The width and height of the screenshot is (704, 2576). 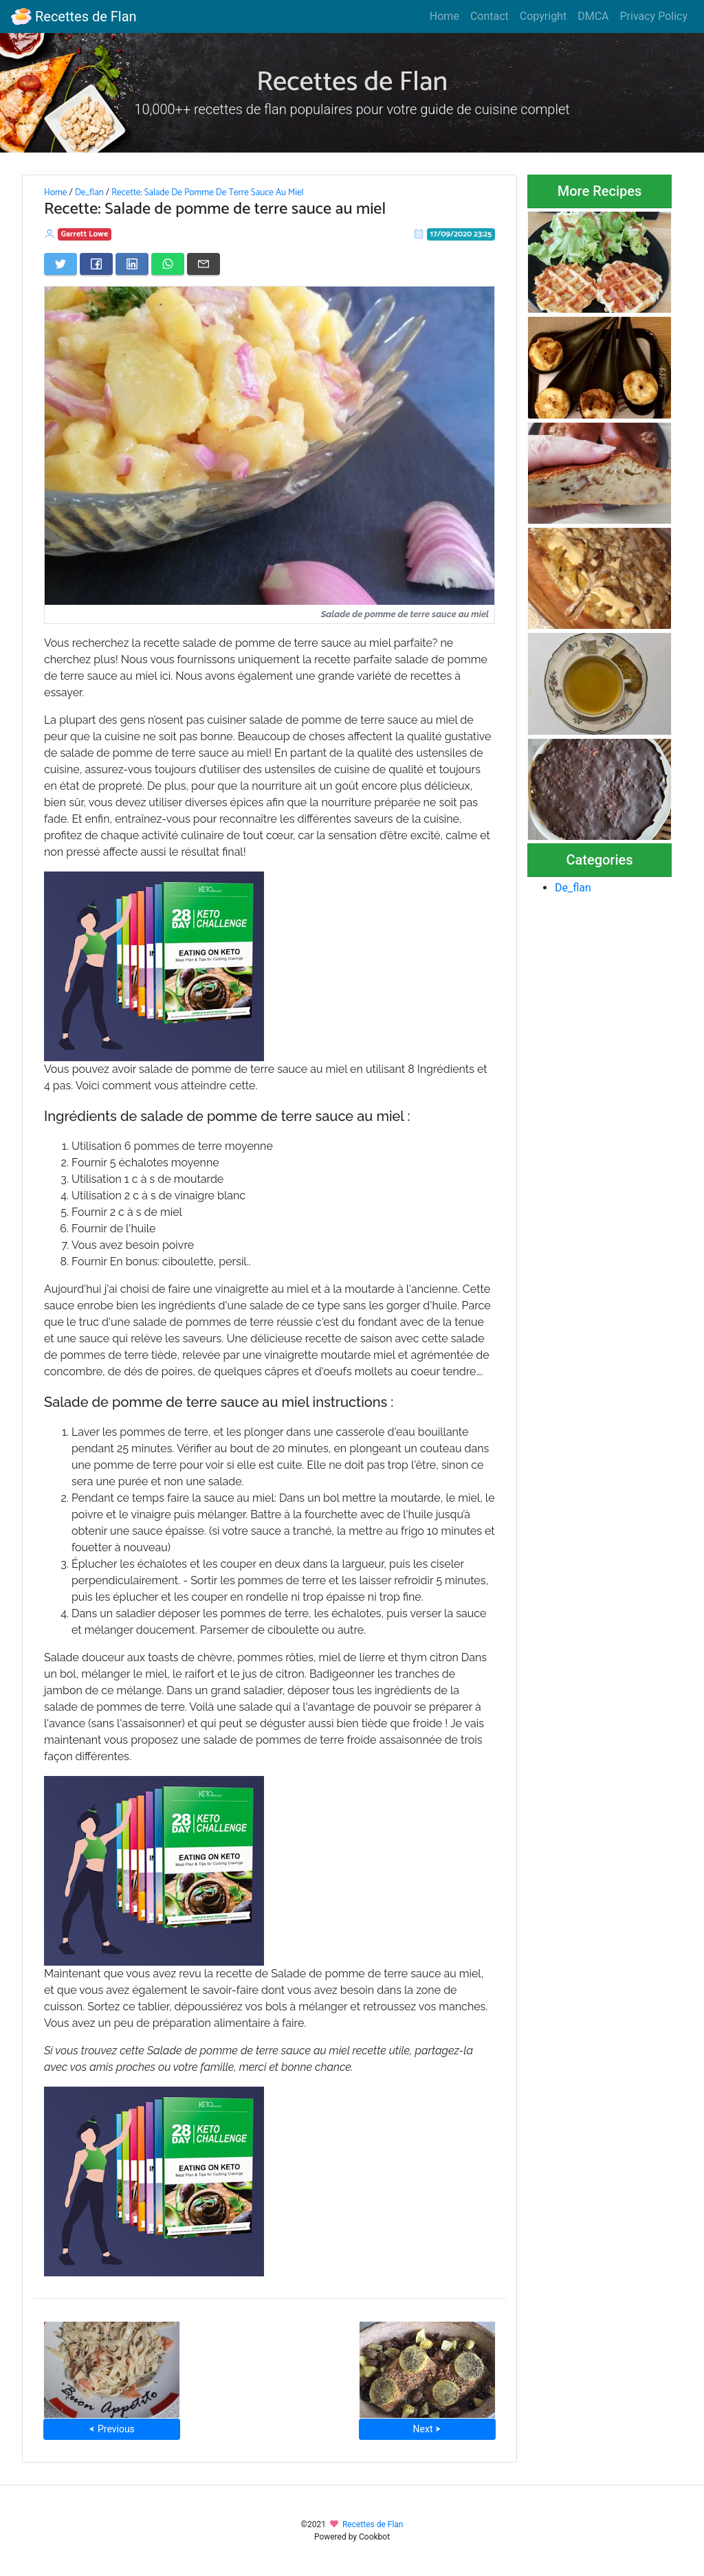 I want to click on Contact, so click(x=489, y=16).